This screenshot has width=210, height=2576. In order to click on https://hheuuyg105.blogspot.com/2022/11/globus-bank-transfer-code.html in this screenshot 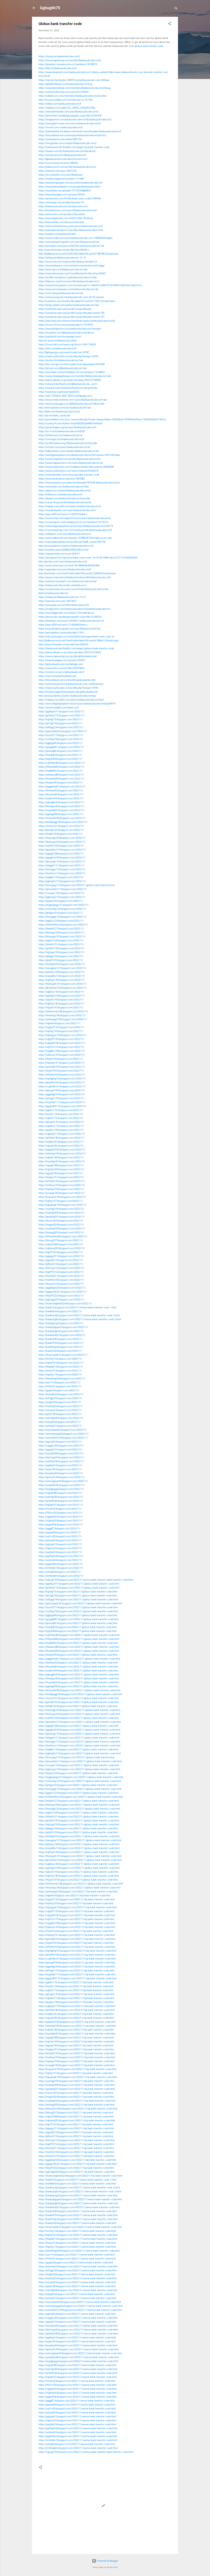, I will do `click(79, 1714)`.